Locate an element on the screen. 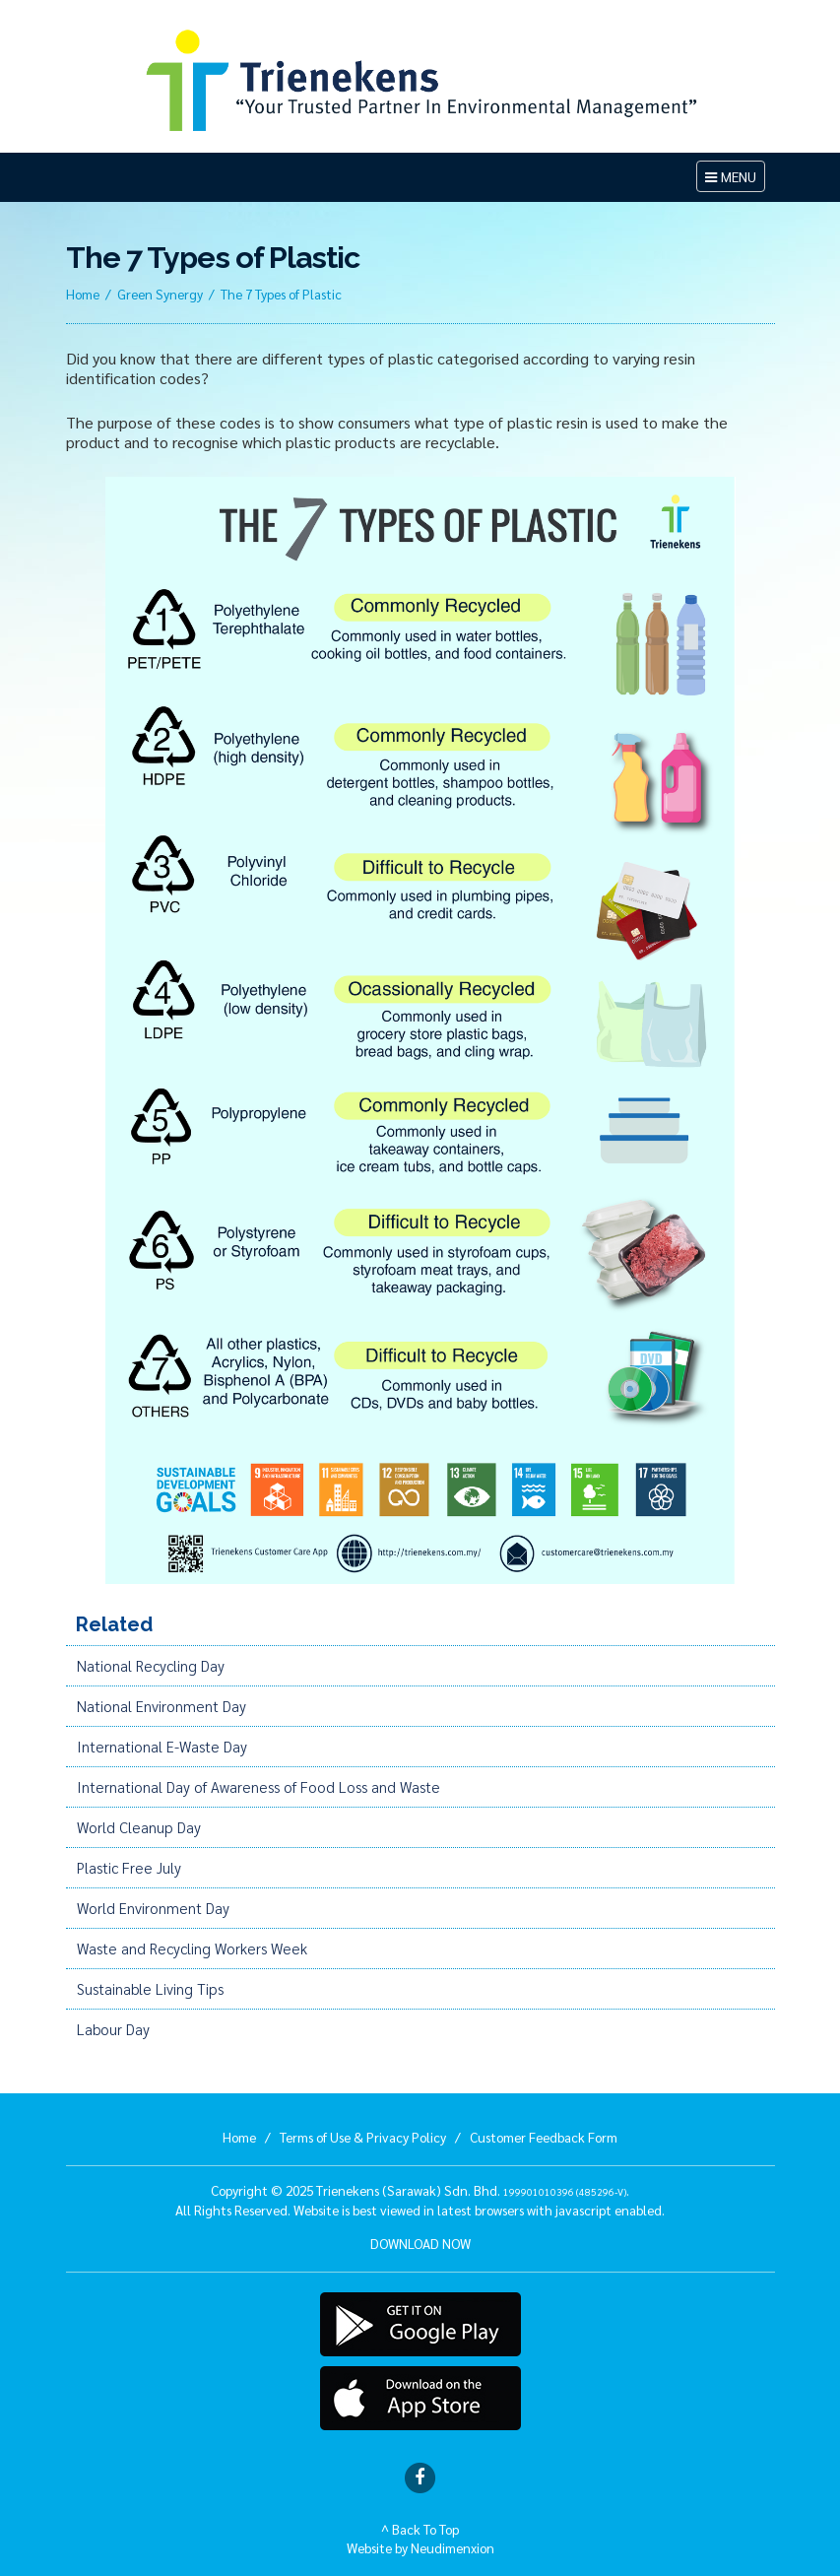 The image size is (840, 2576). Waste and Recycling Workers Week is located at coordinates (192, 1948).